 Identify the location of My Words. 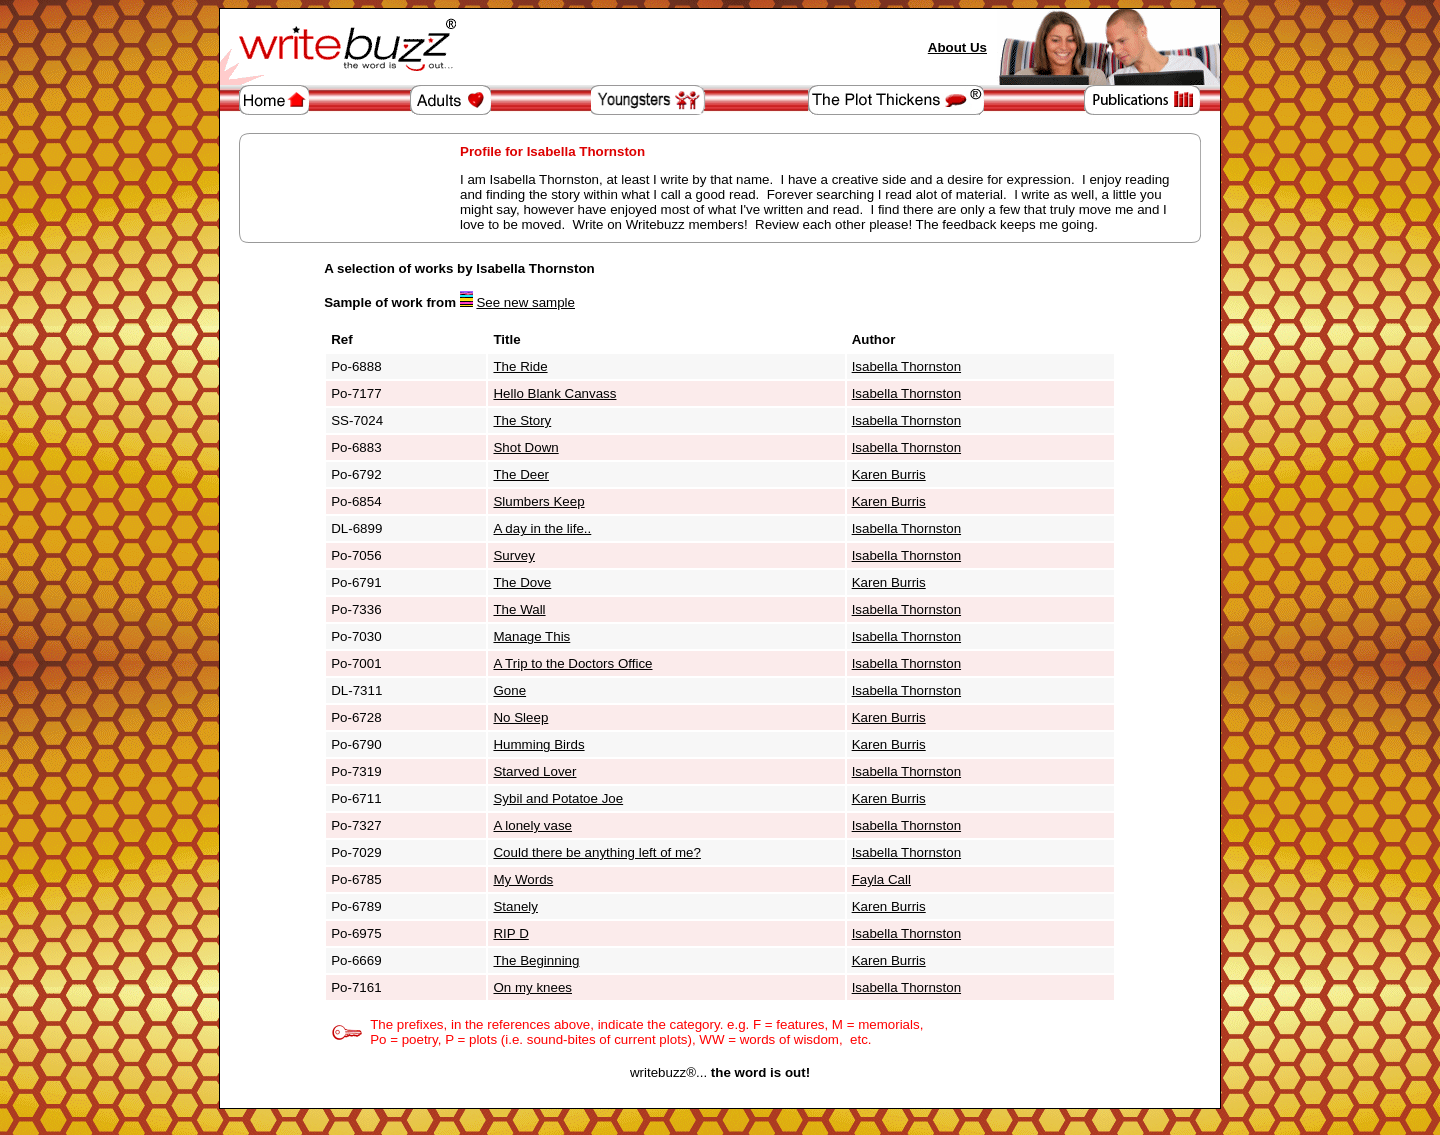
(523, 879).